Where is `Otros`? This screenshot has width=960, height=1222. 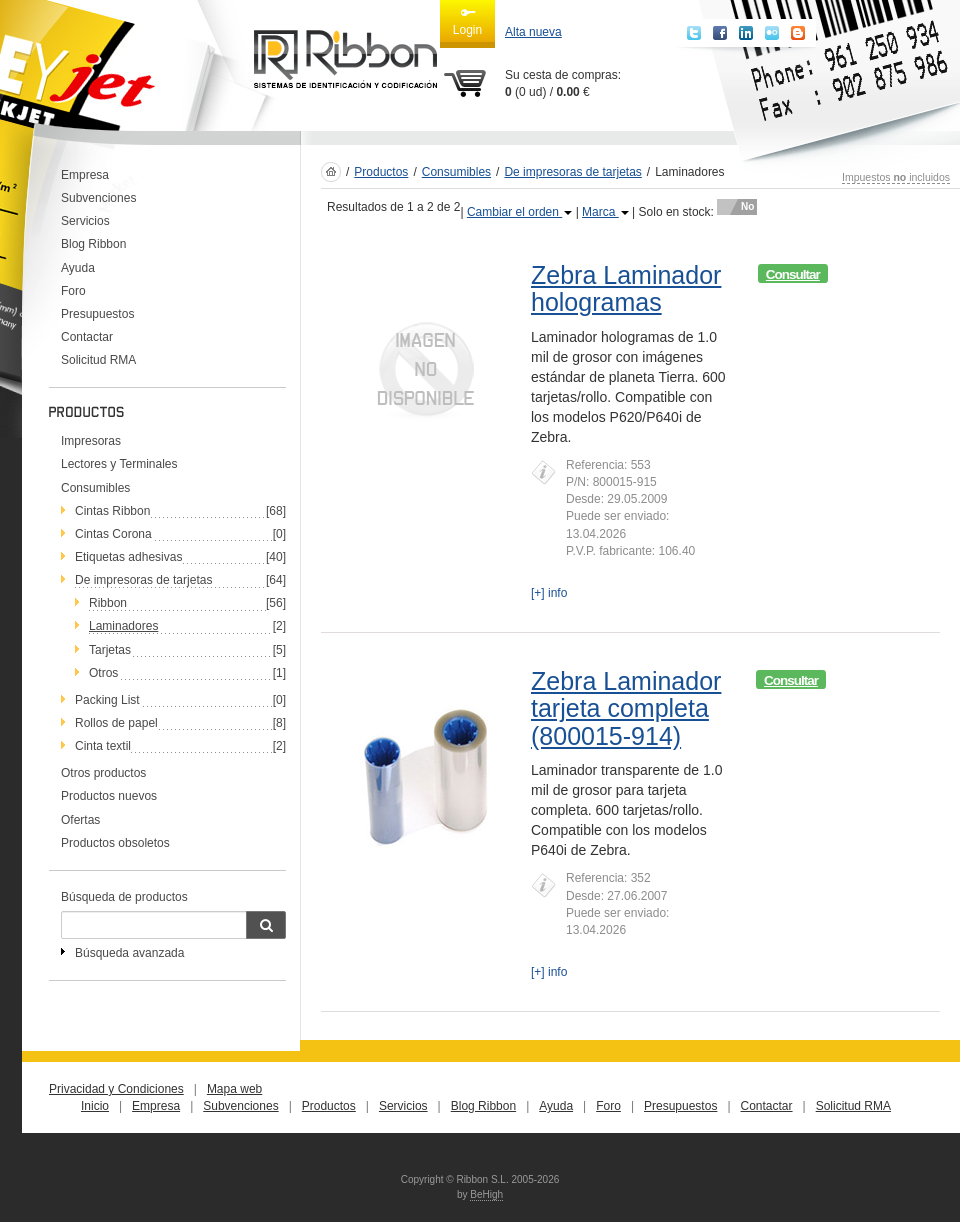 Otros is located at coordinates (103, 673).